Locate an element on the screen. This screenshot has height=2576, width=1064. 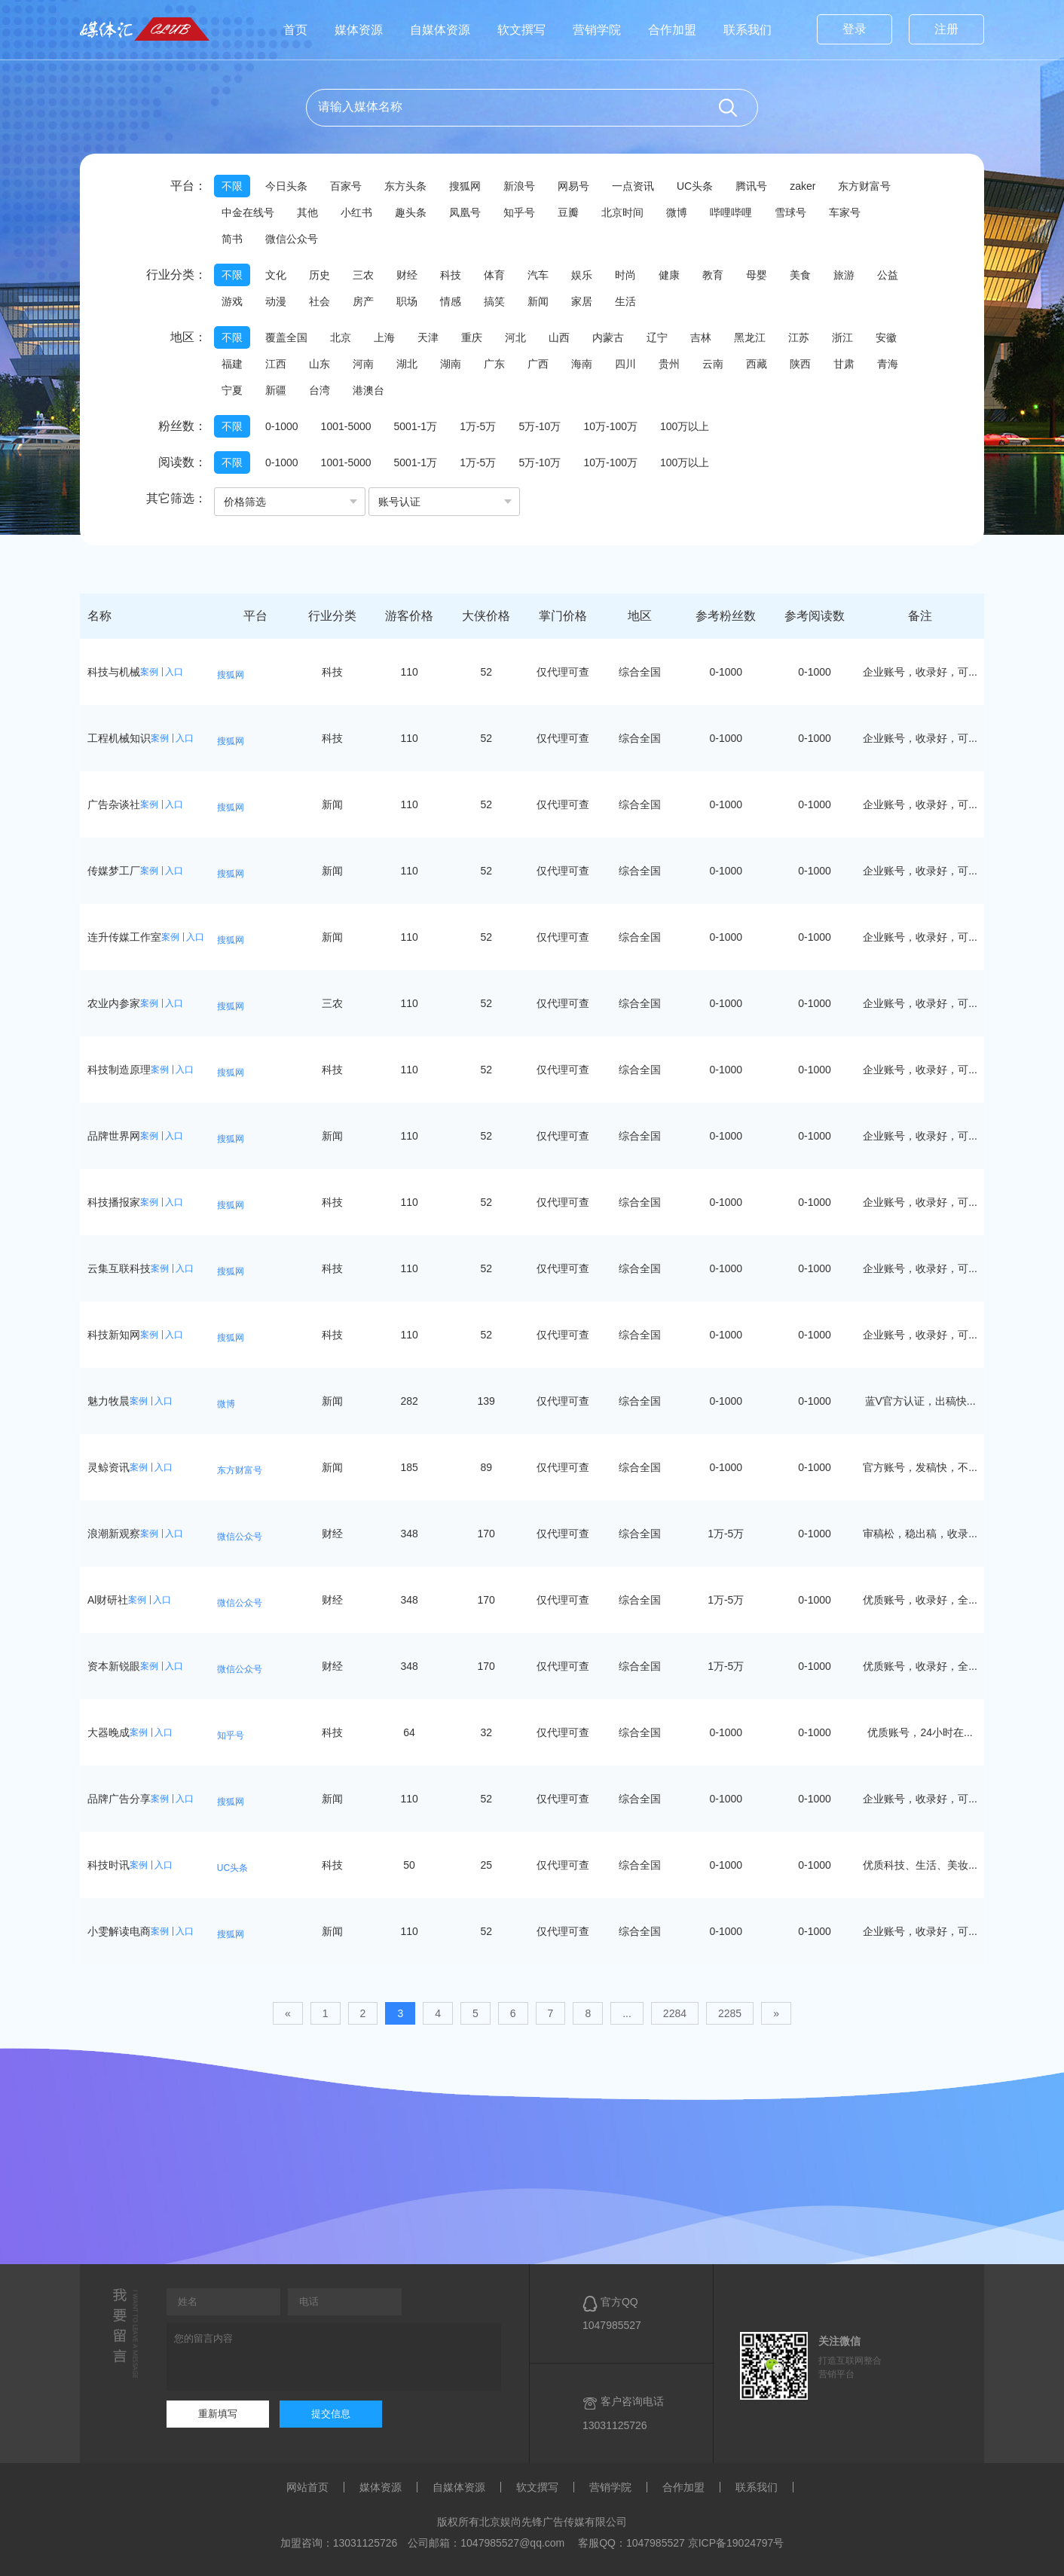
1001-5000 is located at coordinates (346, 426).